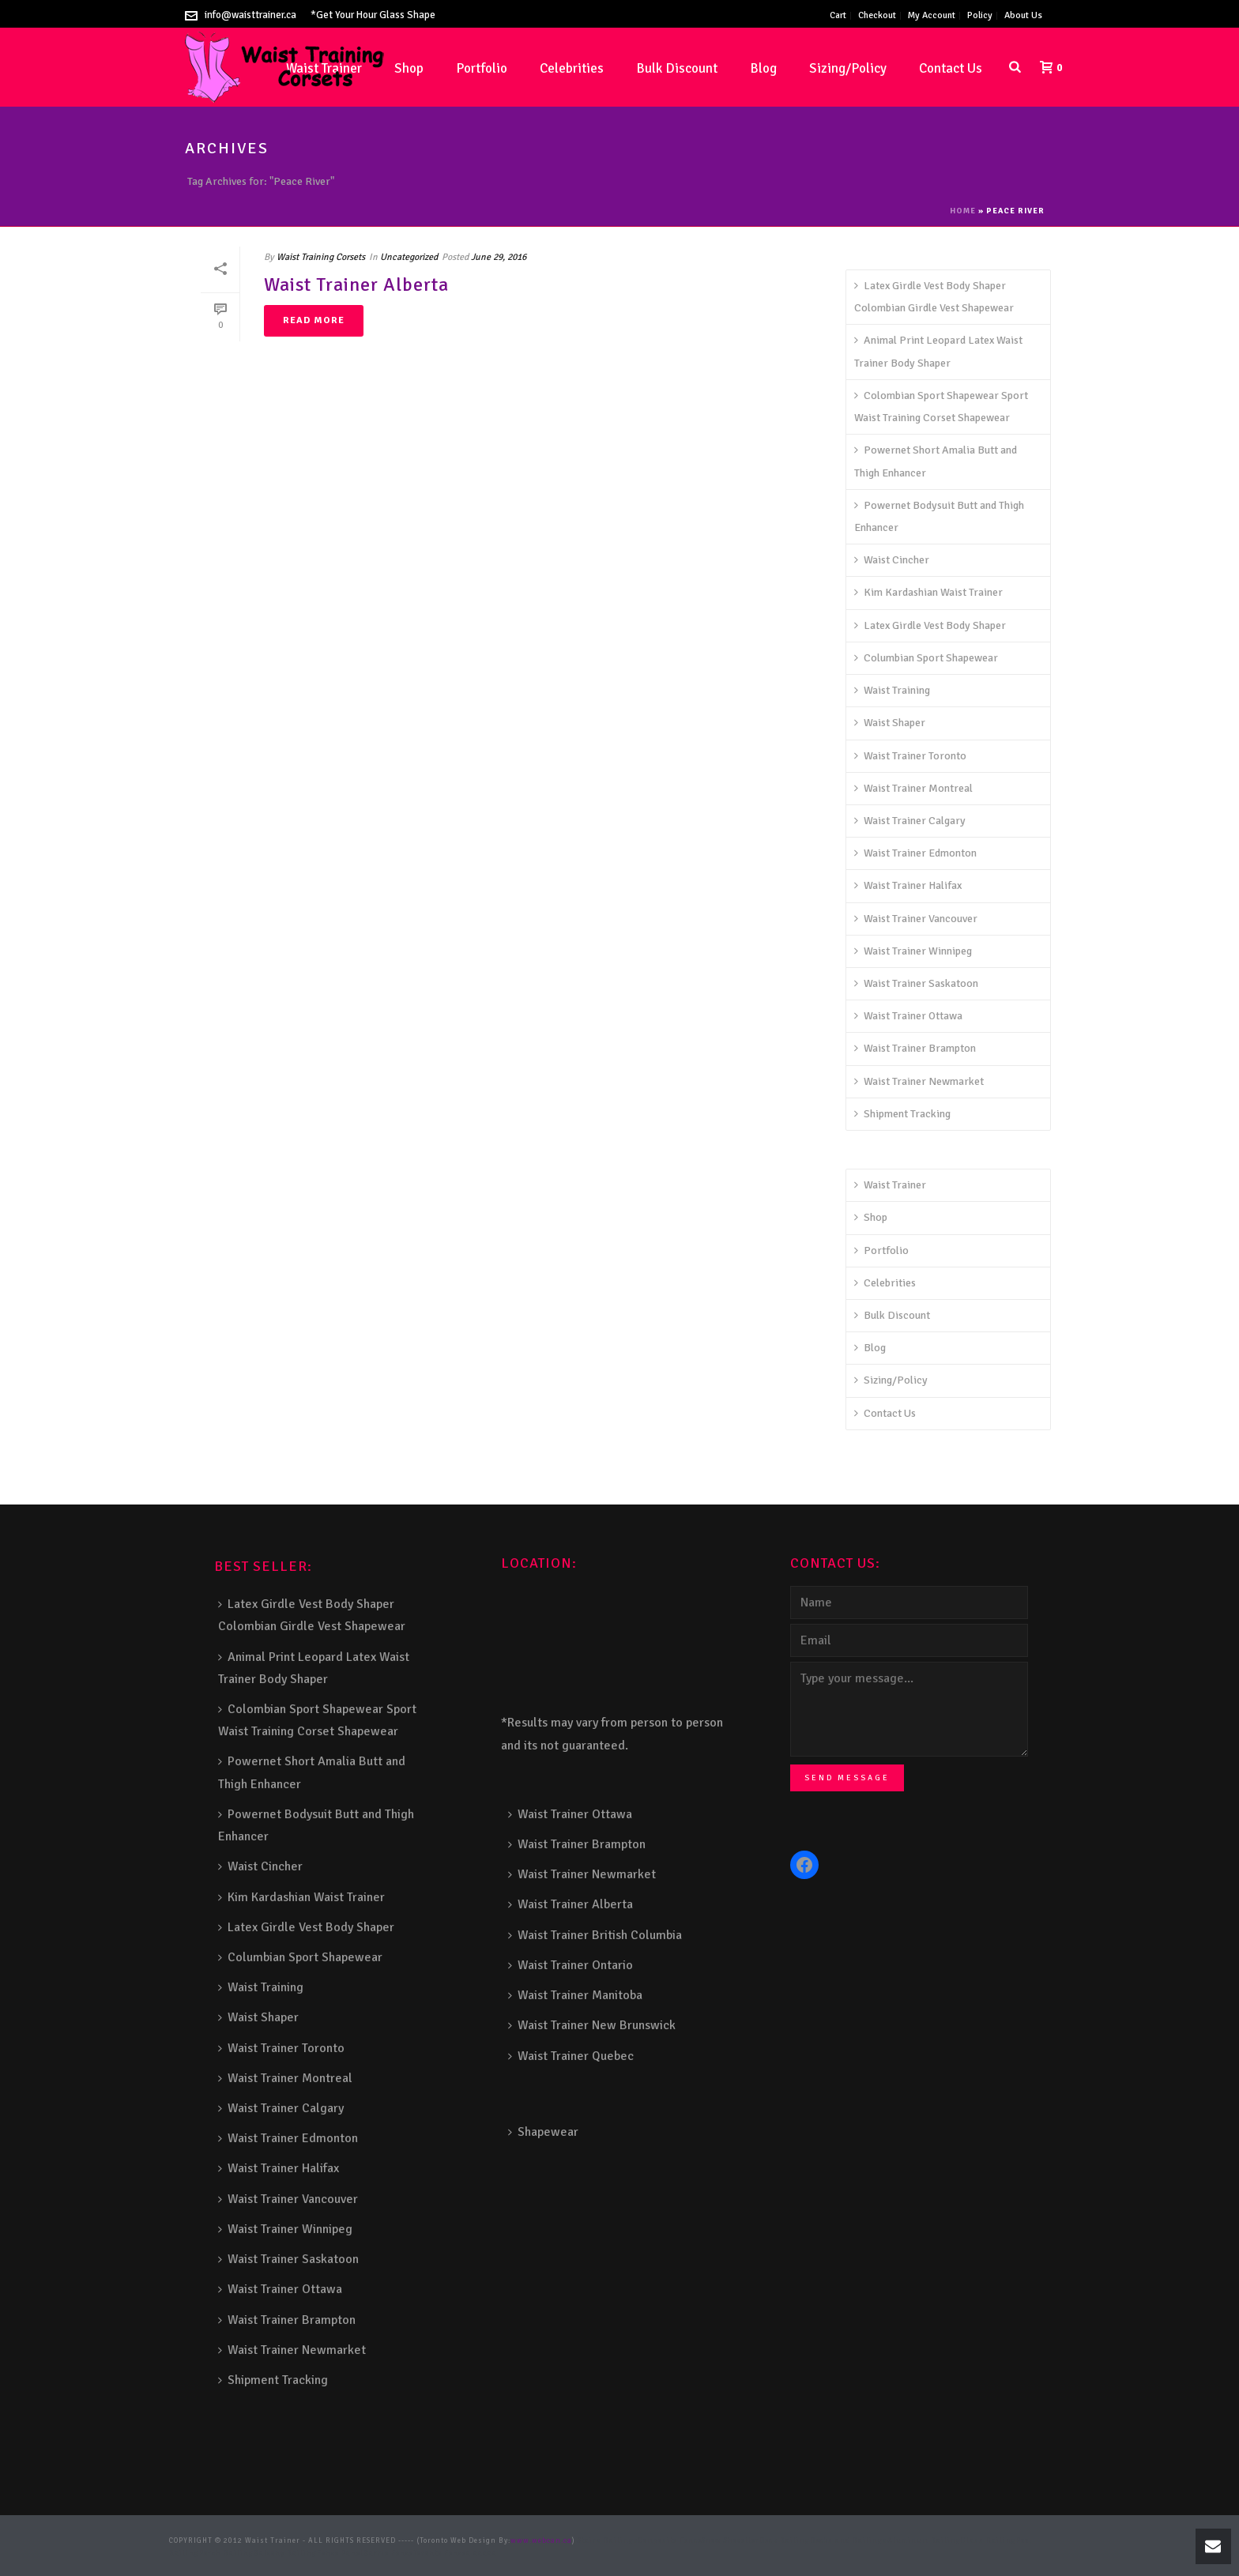 The image size is (1239, 2576). Describe the element at coordinates (570, 1965) in the screenshot. I see `Waist Trainer Ontario` at that location.